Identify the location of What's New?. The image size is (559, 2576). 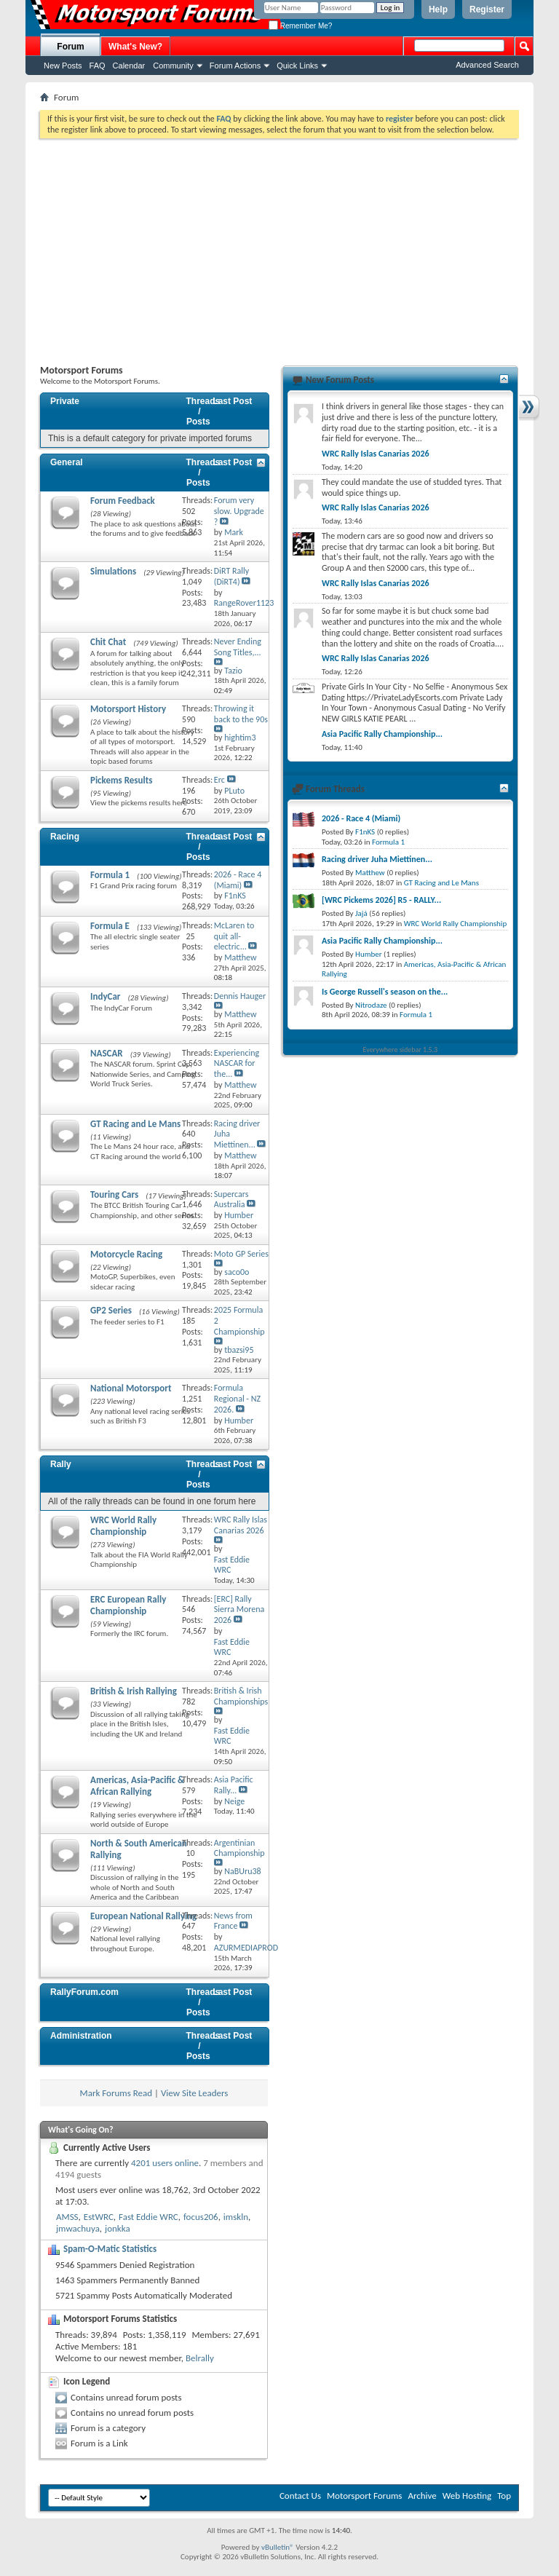
(135, 47).